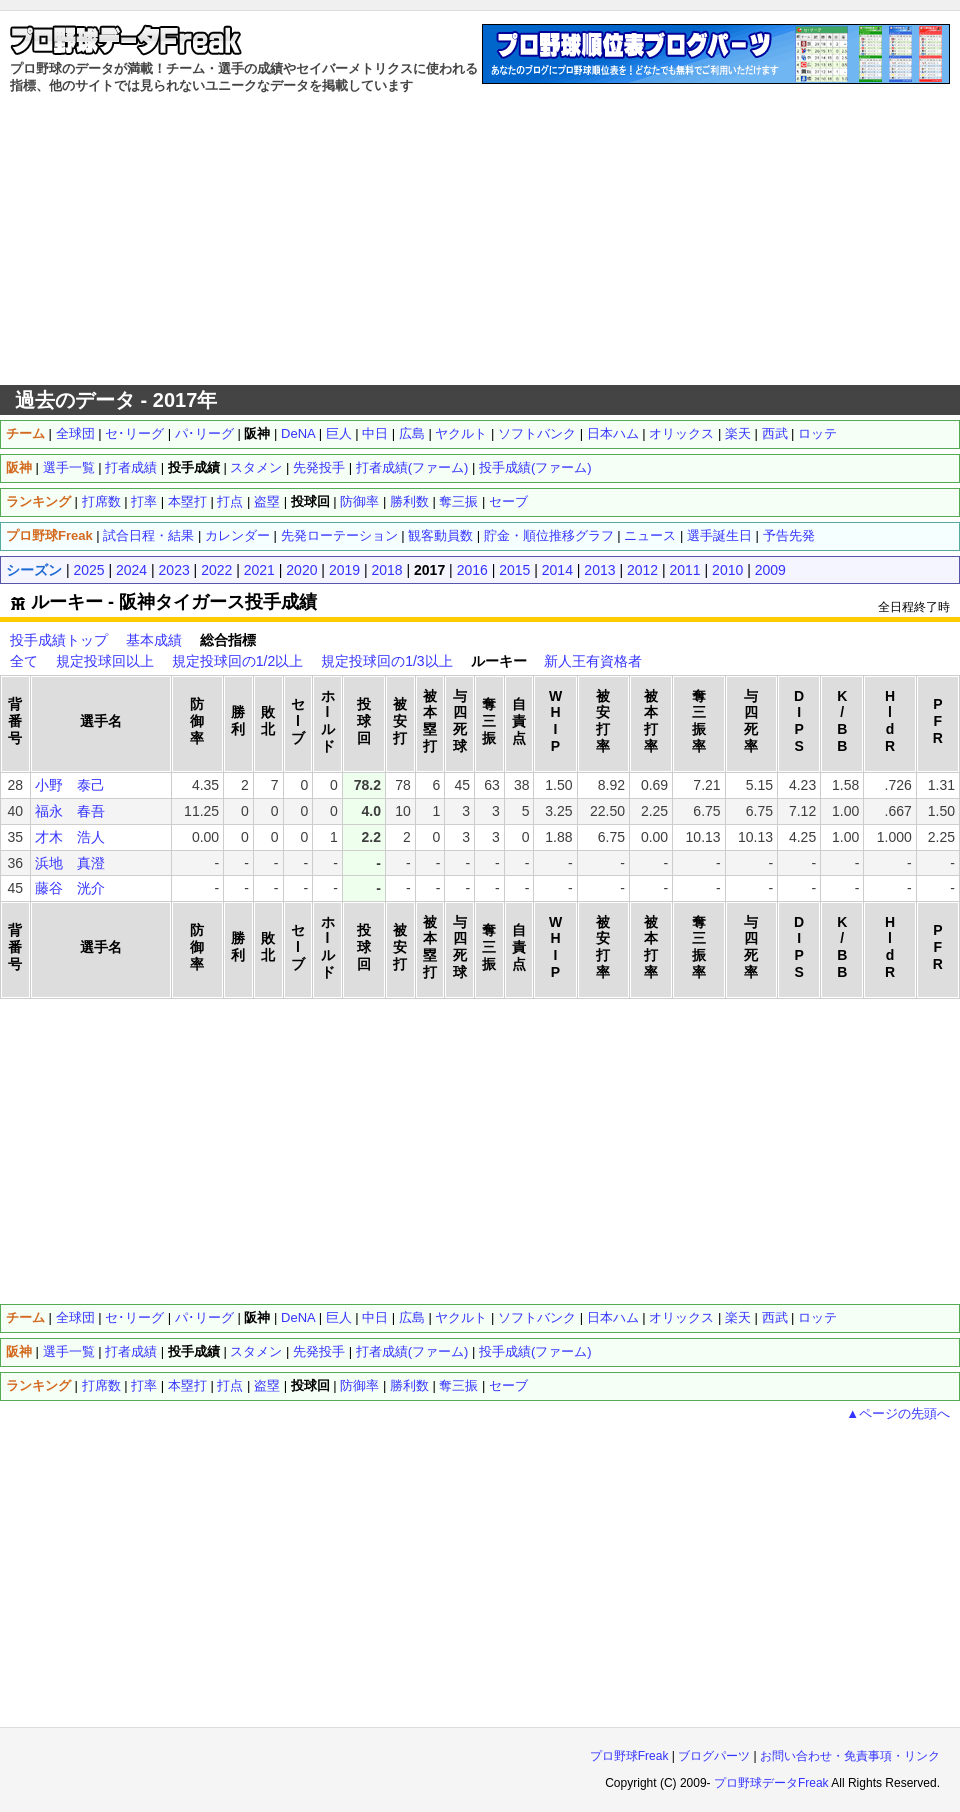 Image resolution: width=960 pixels, height=1812 pixels. What do you see at coordinates (70, 863) in the screenshot?
I see `浜地 真澄` at bounding box center [70, 863].